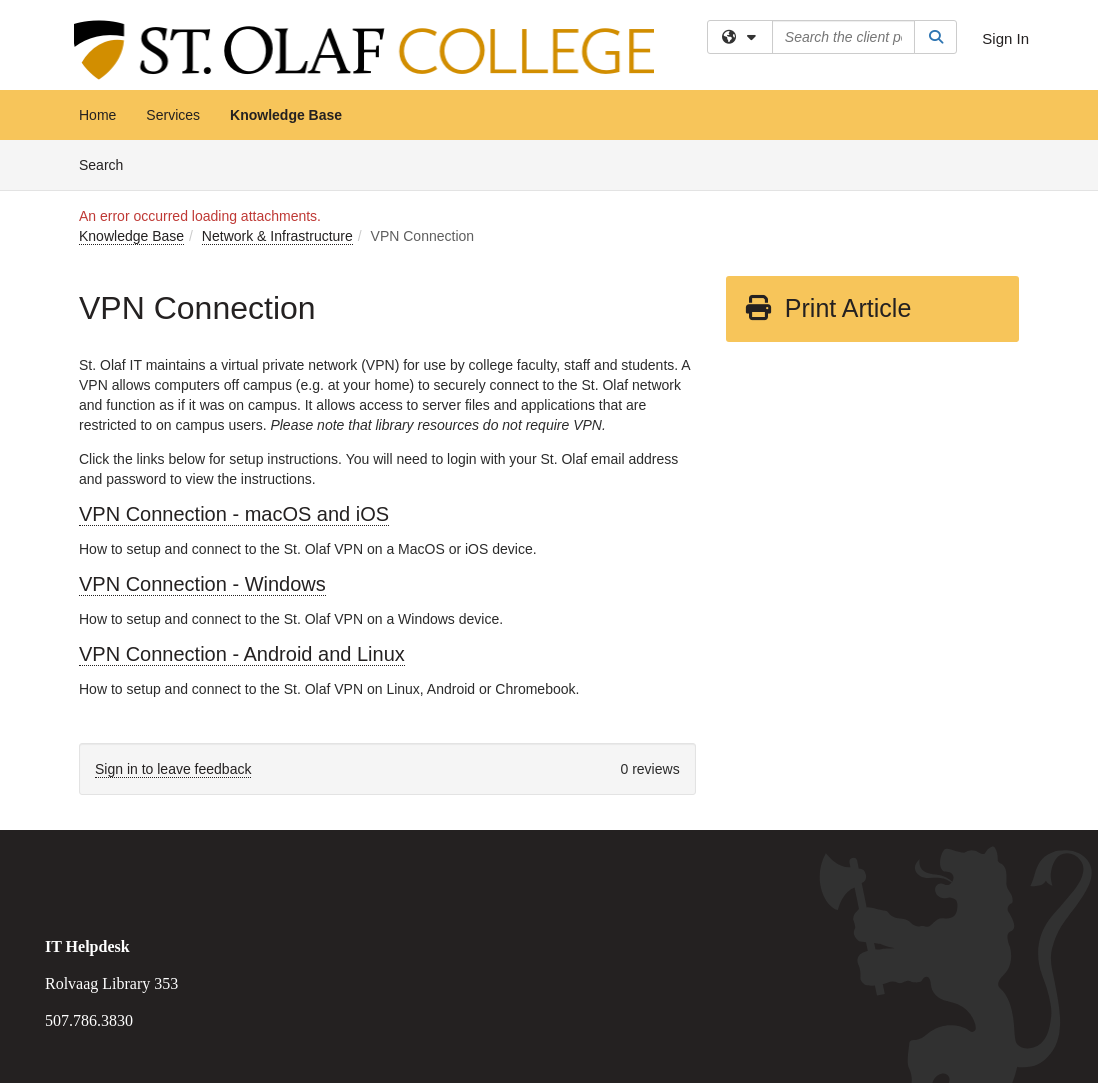 This screenshot has width=1098, height=1083. Describe the element at coordinates (242, 654) in the screenshot. I see `VPN Connection - Android and Linux` at that location.